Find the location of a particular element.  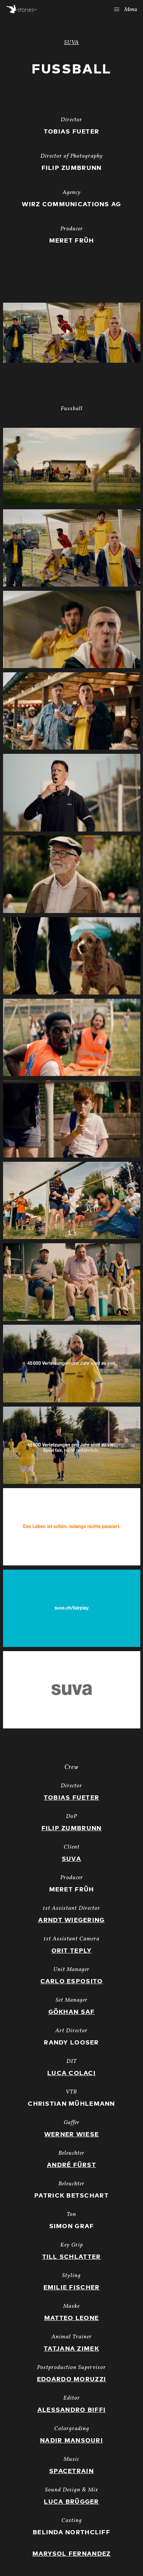

Luca Brügger is located at coordinates (71, 2502).